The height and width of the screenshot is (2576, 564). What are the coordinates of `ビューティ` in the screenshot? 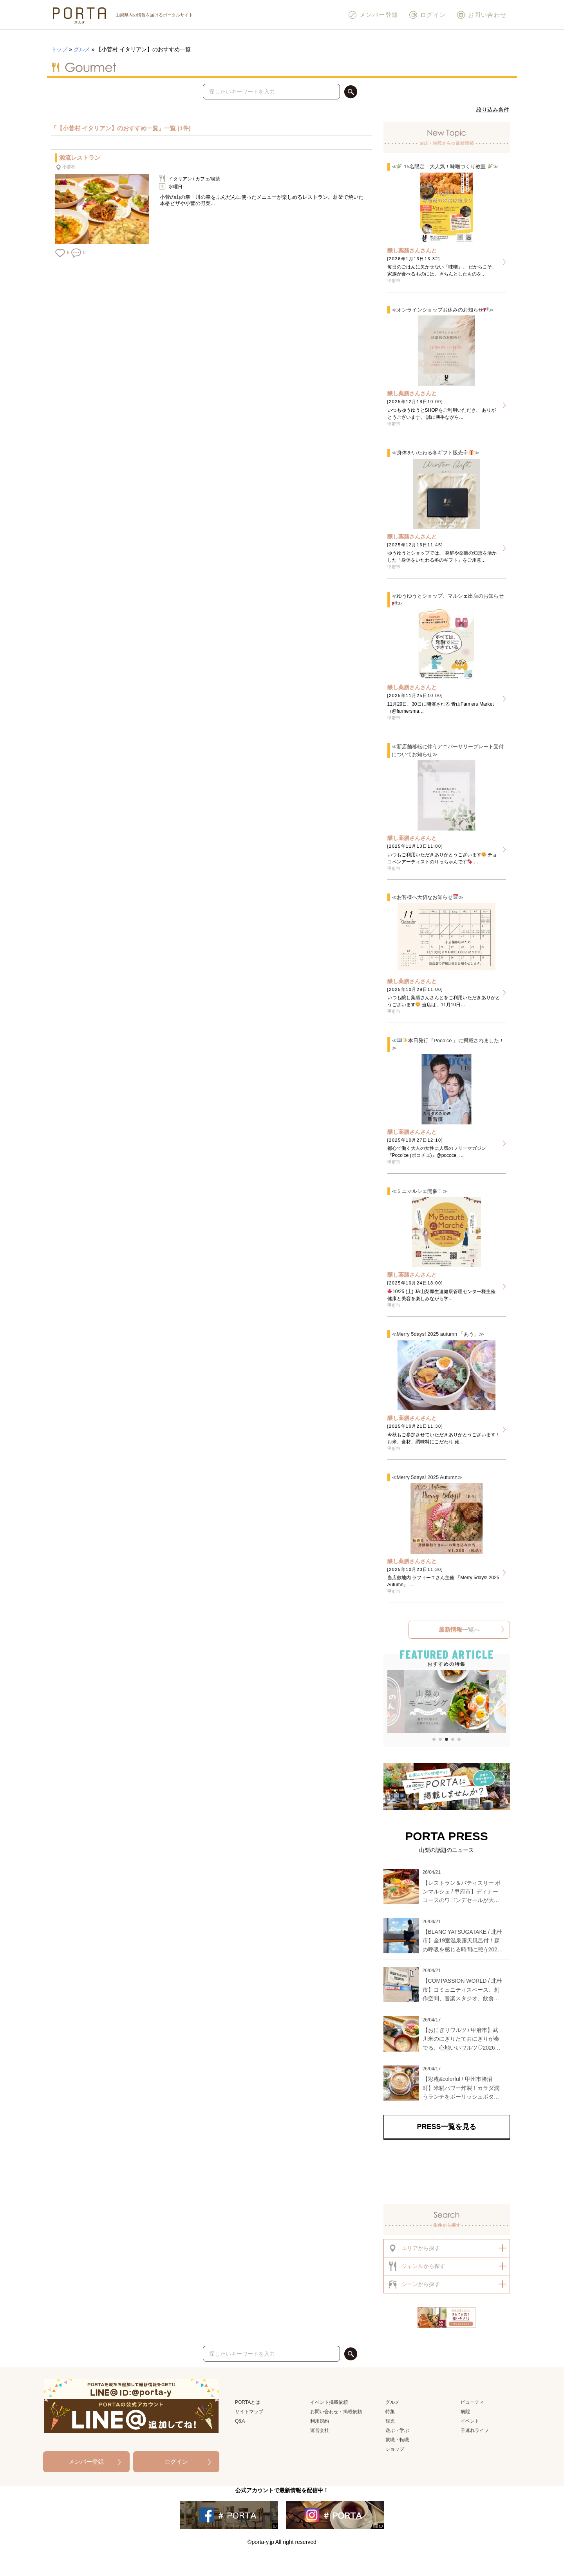 It's located at (472, 2402).